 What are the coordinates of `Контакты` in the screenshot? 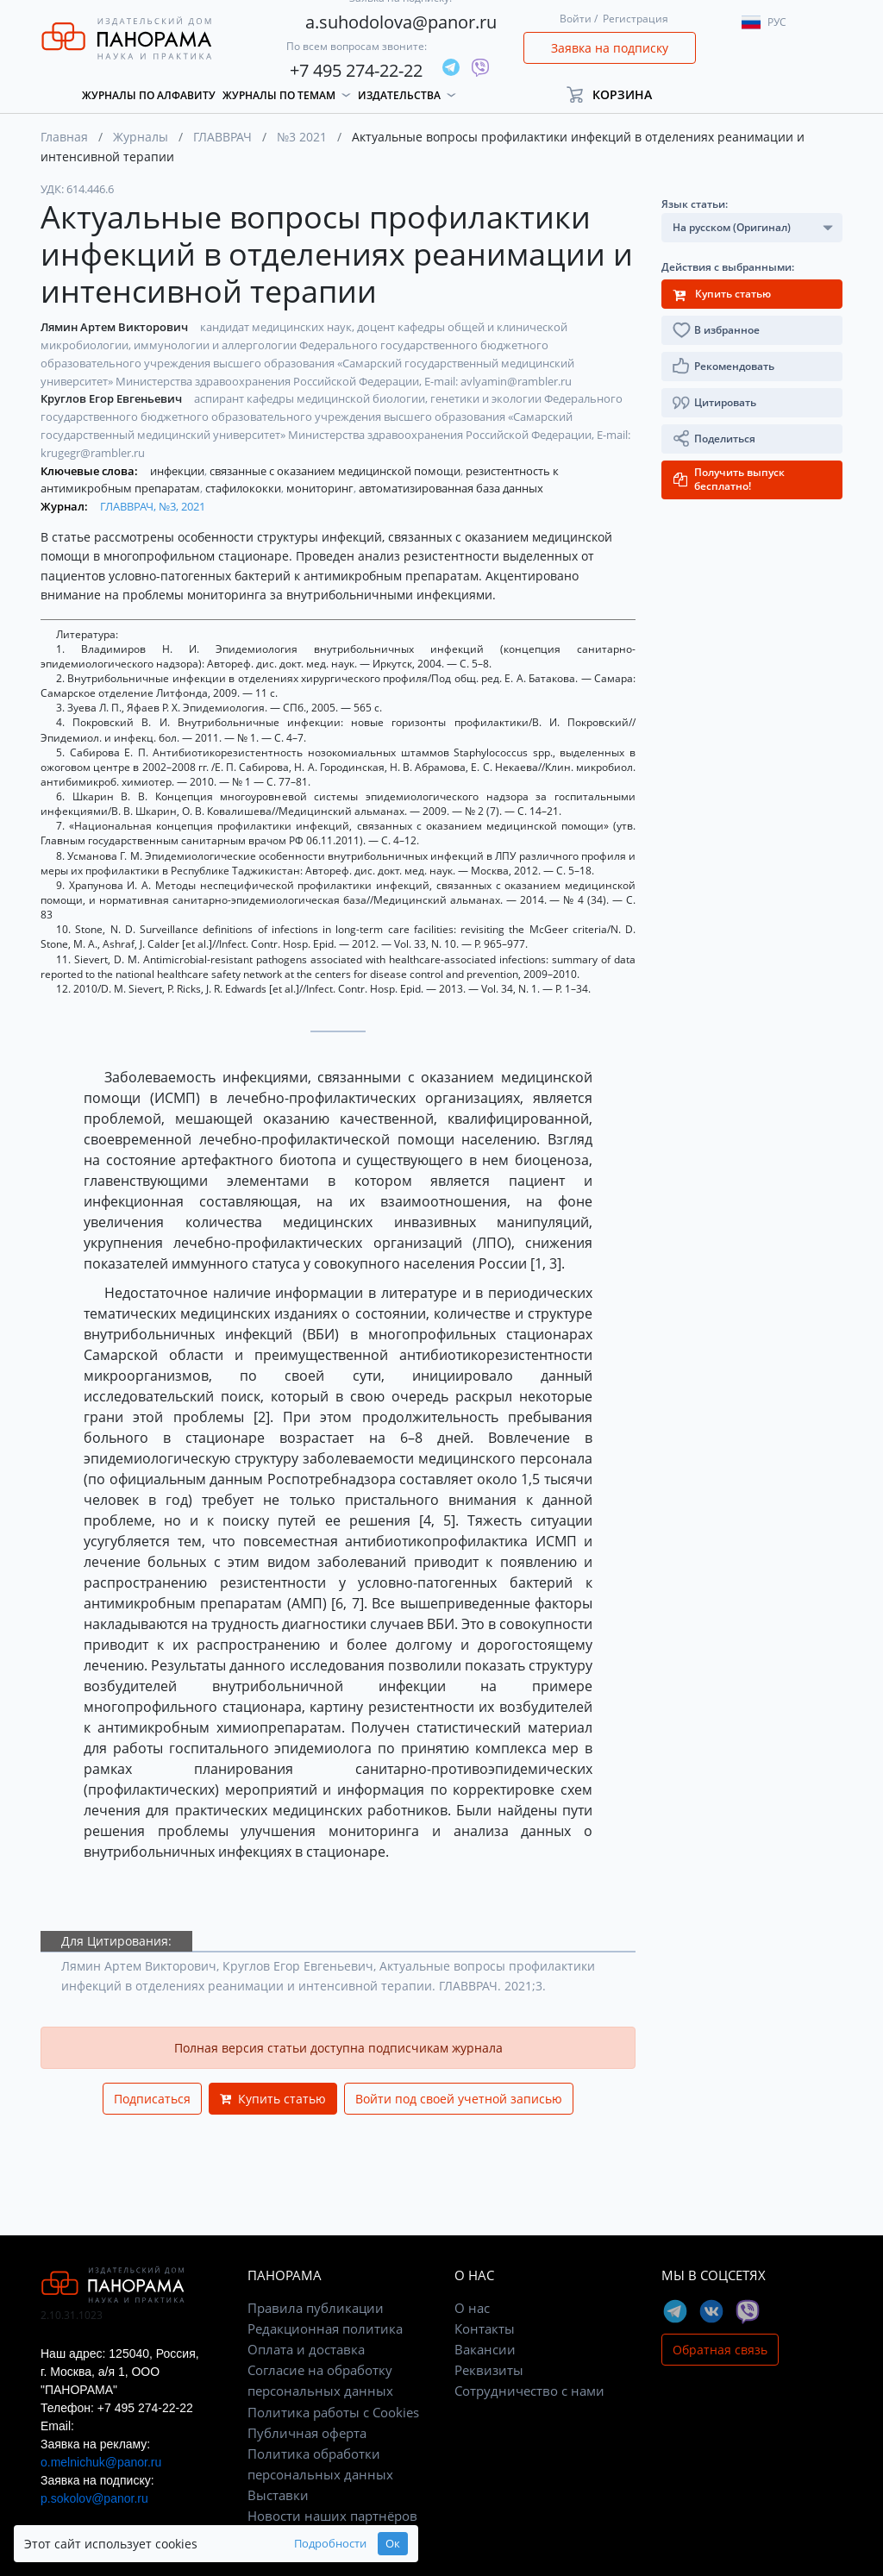 It's located at (484, 2328).